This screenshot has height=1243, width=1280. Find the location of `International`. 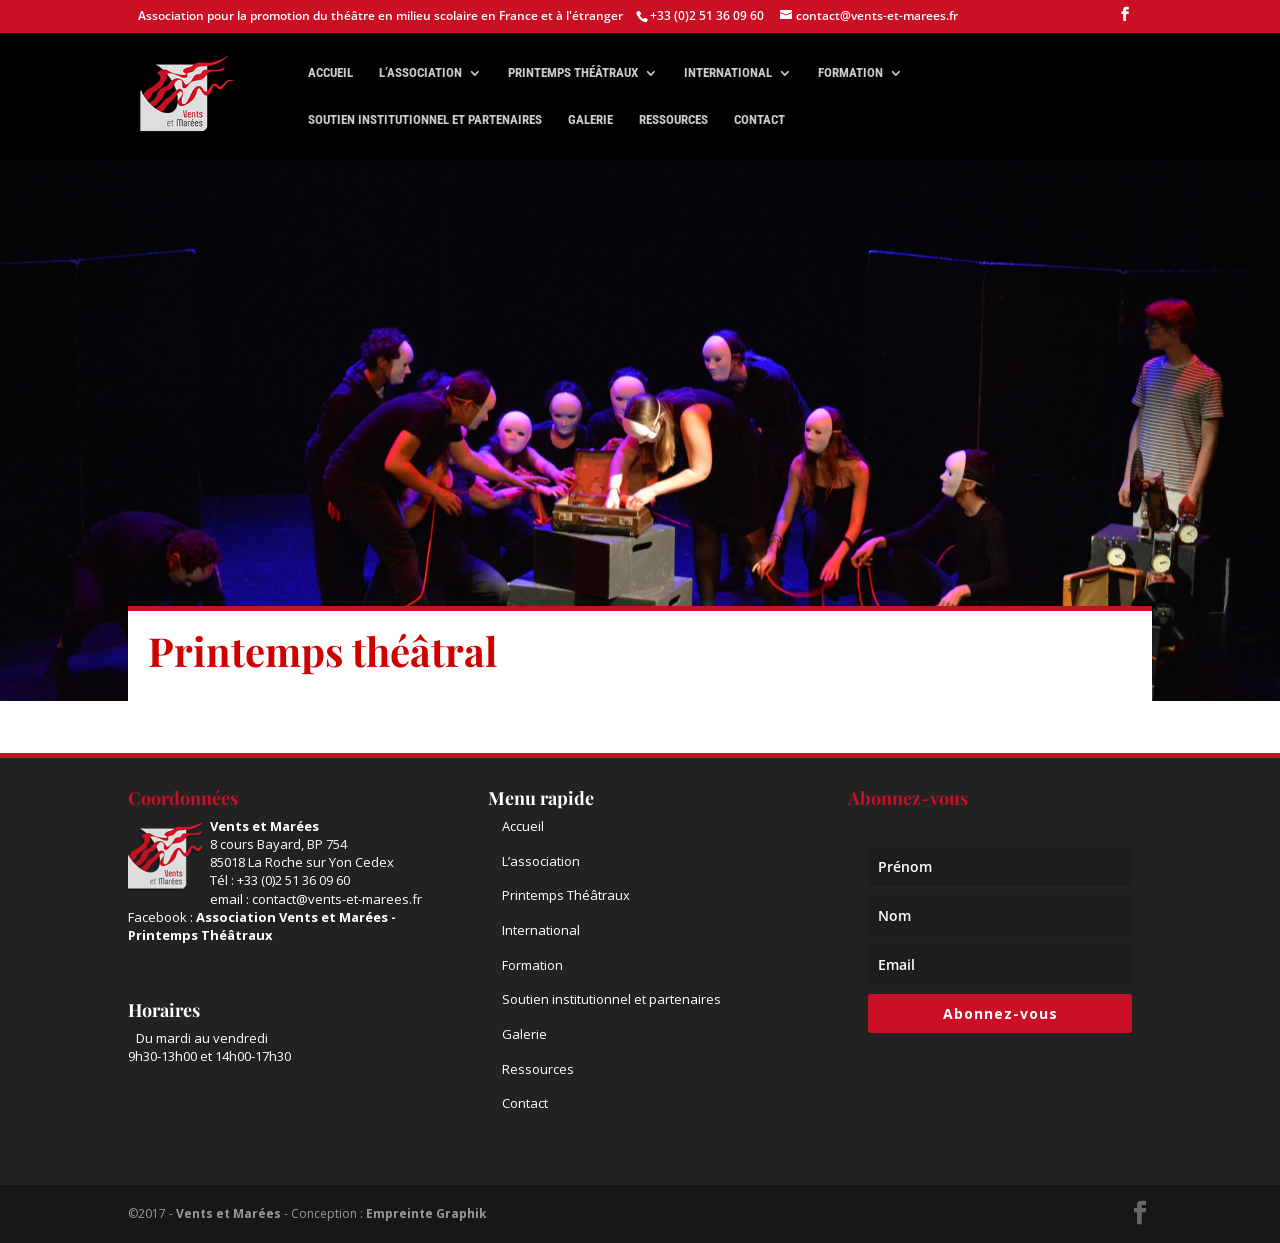

International is located at coordinates (728, 73).